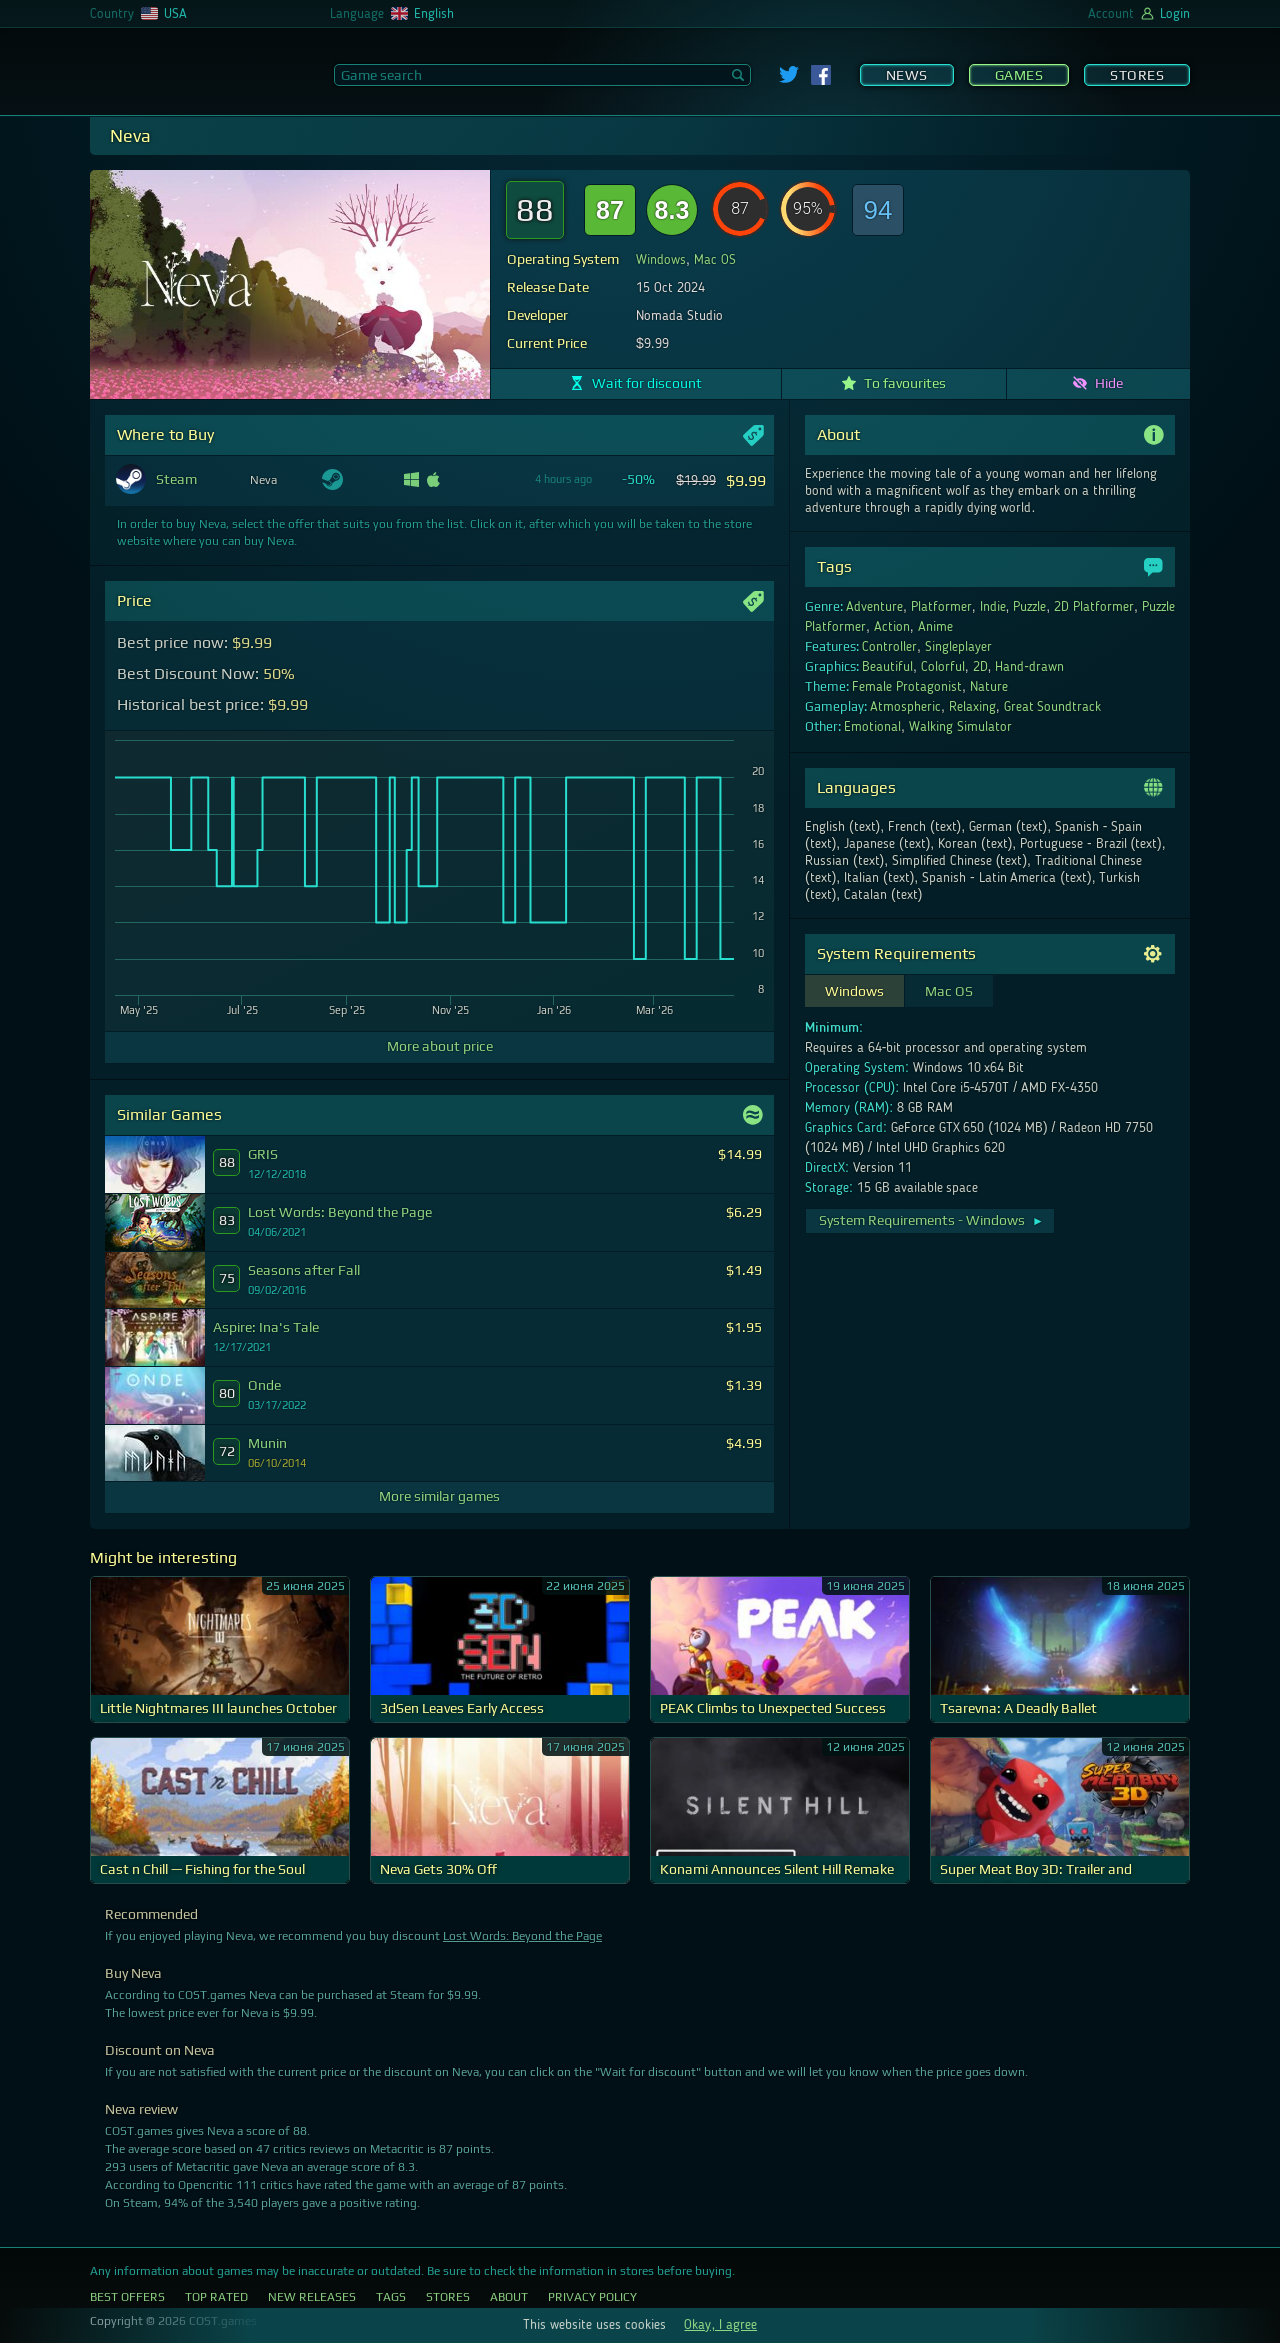 The image size is (1280, 2343). What do you see at coordinates (440, 1046) in the screenshot?
I see `More about price` at bounding box center [440, 1046].